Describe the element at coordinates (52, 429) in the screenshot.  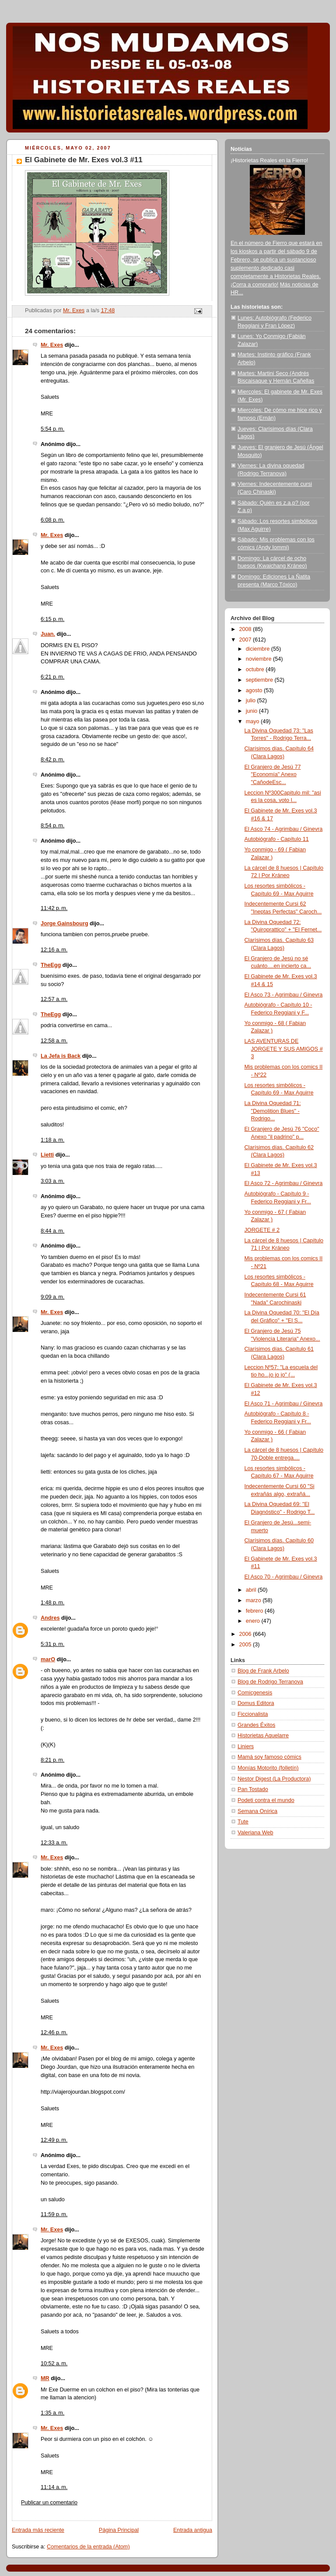
I see `5:54 p. m.` at that location.